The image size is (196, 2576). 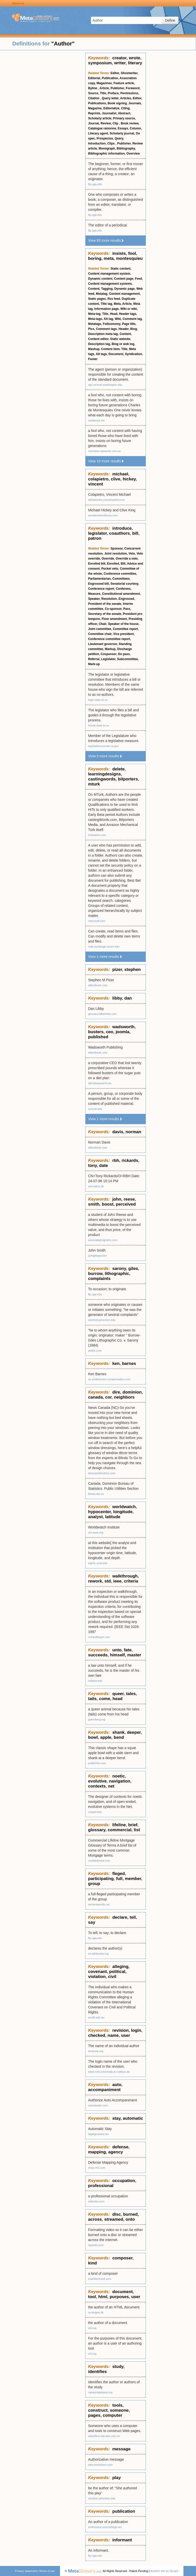 What do you see at coordinates (108, 558) in the screenshot?
I see `Override` at bounding box center [108, 558].